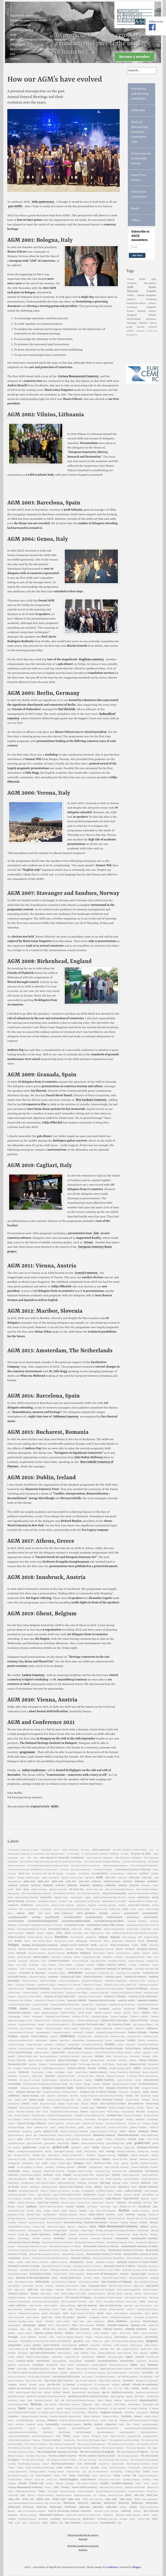 The height and width of the screenshot is (2576, 166). Describe the element at coordinates (40, 2234) in the screenshot. I see `mobile application` at that location.